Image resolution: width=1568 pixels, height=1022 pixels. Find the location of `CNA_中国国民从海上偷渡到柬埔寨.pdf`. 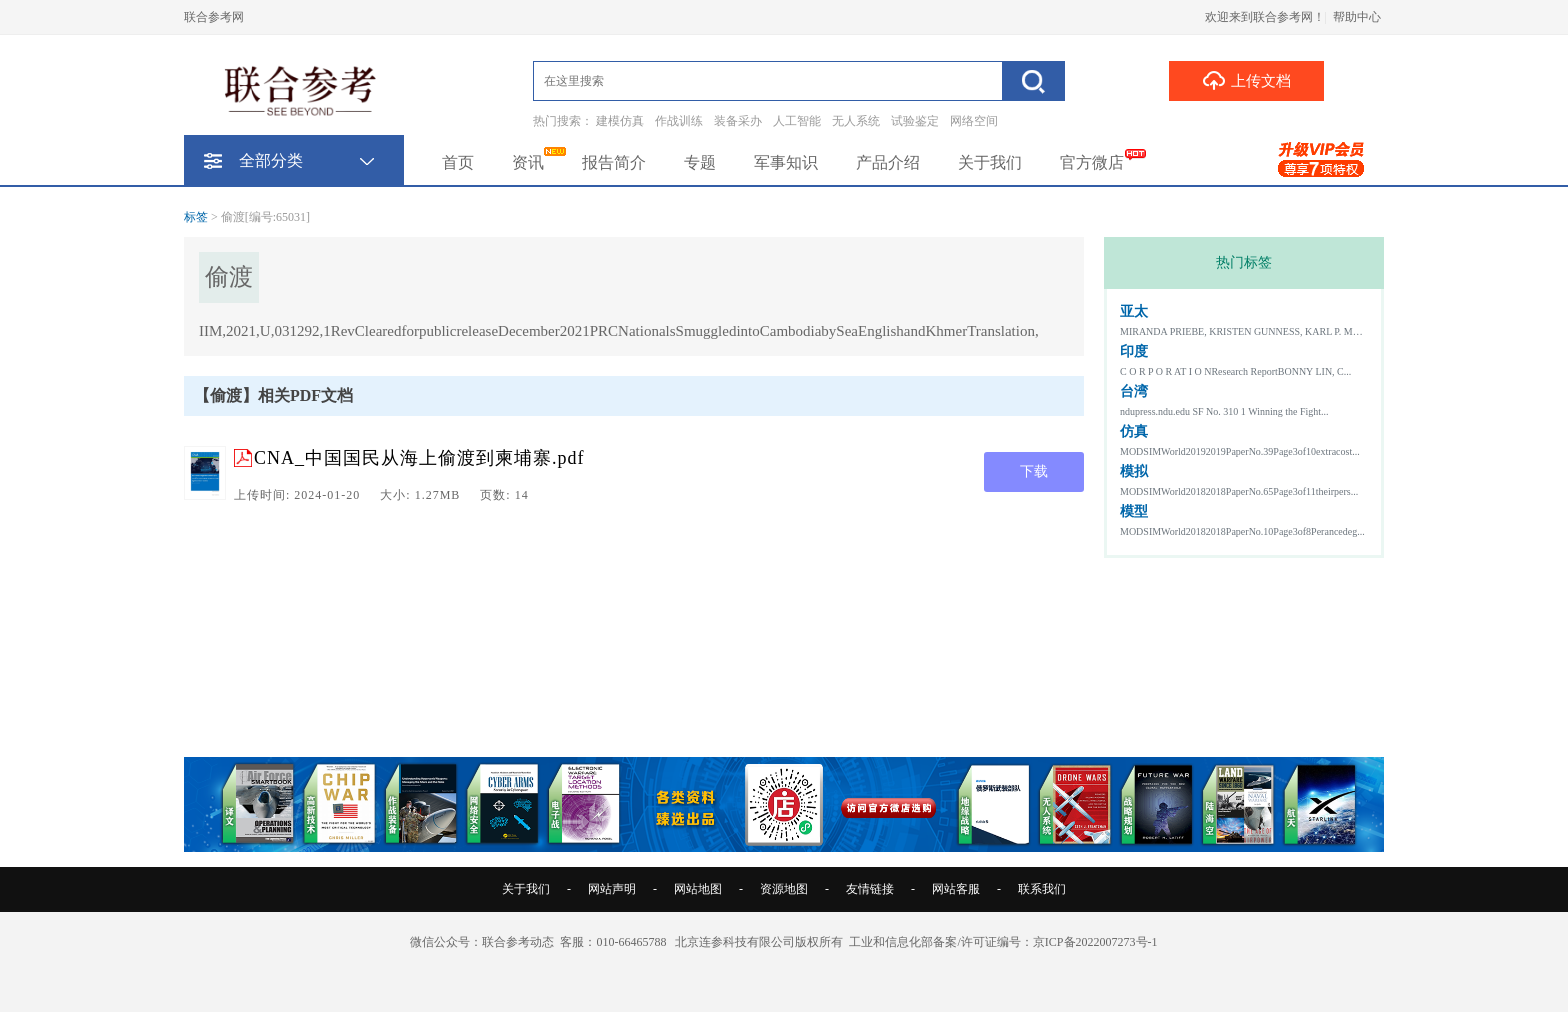

CNA_中国国民从海上偷渡到柬埔寨.pdf is located at coordinates (419, 458).